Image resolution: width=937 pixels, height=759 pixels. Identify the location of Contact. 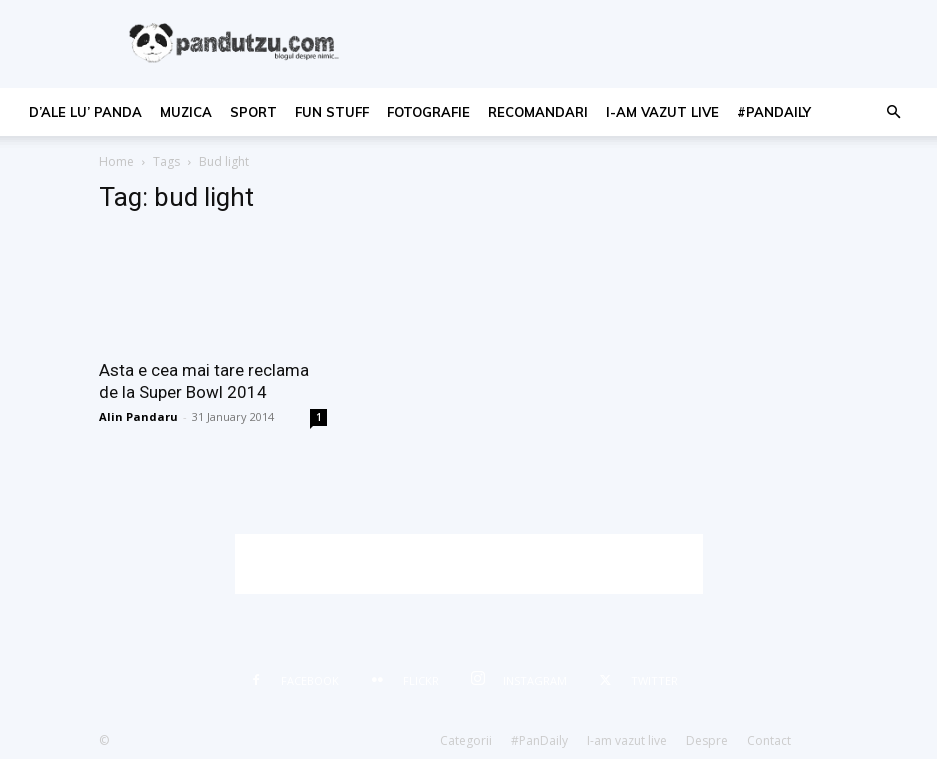
(769, 740).